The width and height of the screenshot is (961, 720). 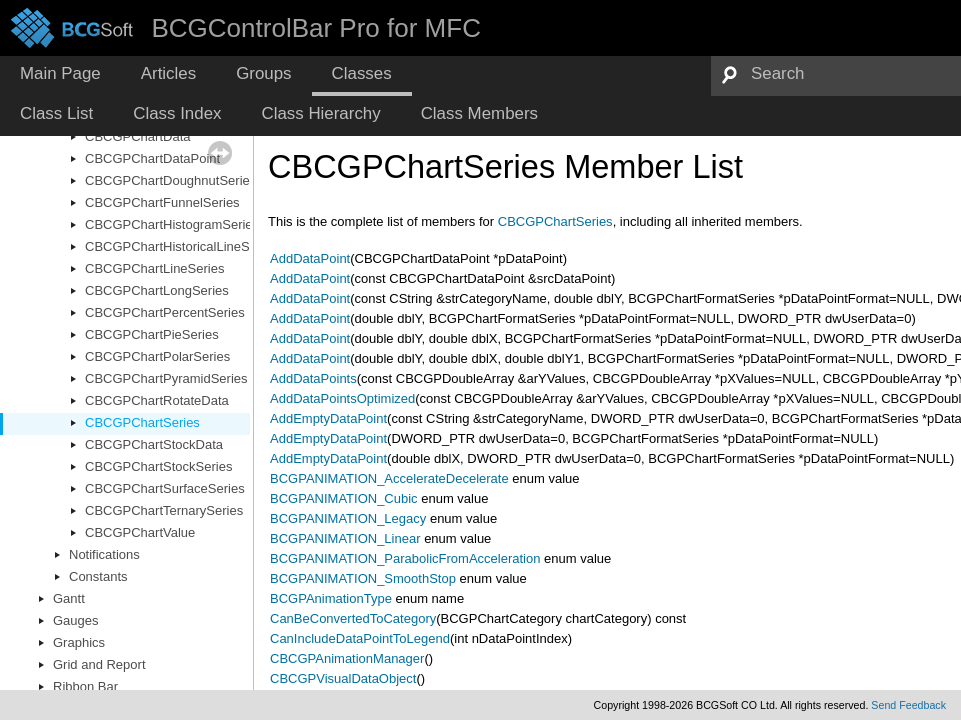 I want to click on CBCGPChartStockData, so click(x=154, y=444).